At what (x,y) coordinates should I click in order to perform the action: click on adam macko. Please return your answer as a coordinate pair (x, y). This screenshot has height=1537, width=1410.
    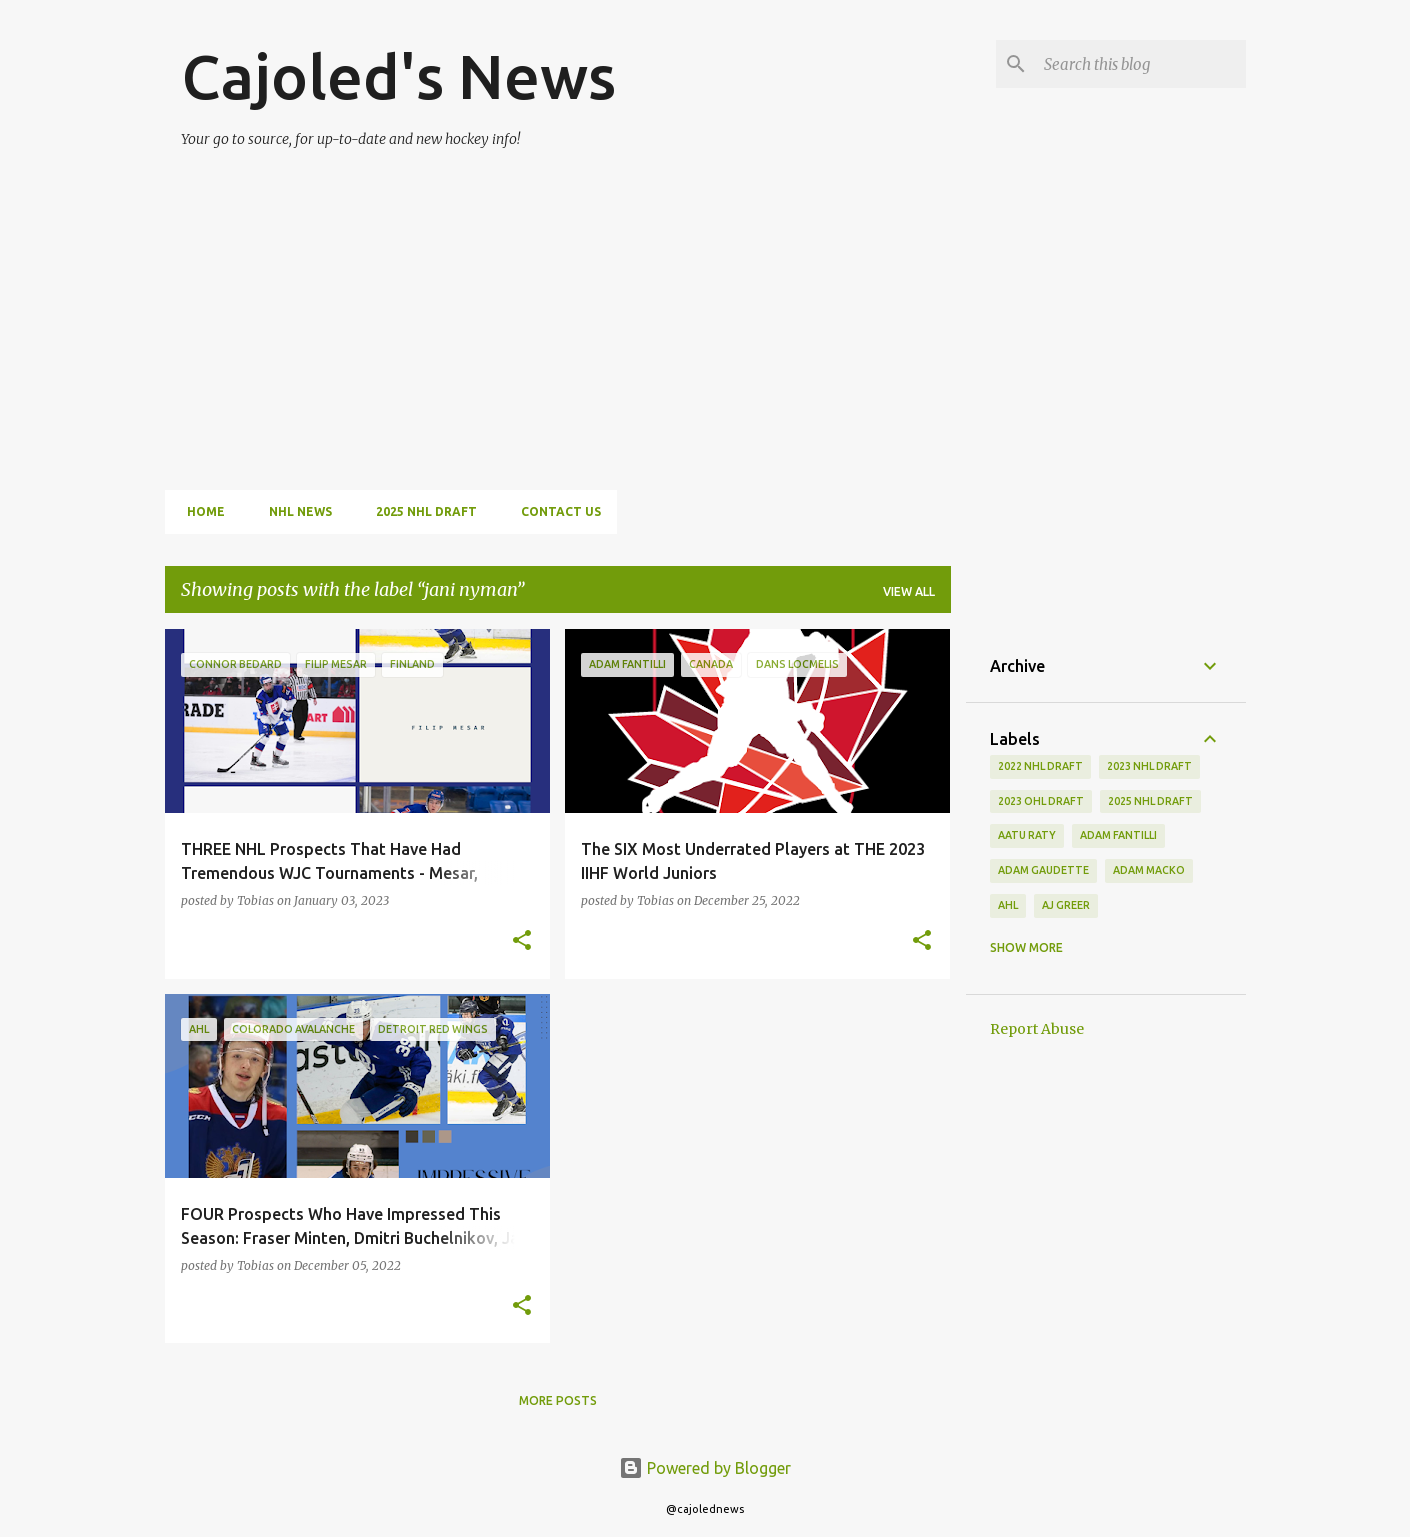
    Looking at the image, I should click on (1149, 870).